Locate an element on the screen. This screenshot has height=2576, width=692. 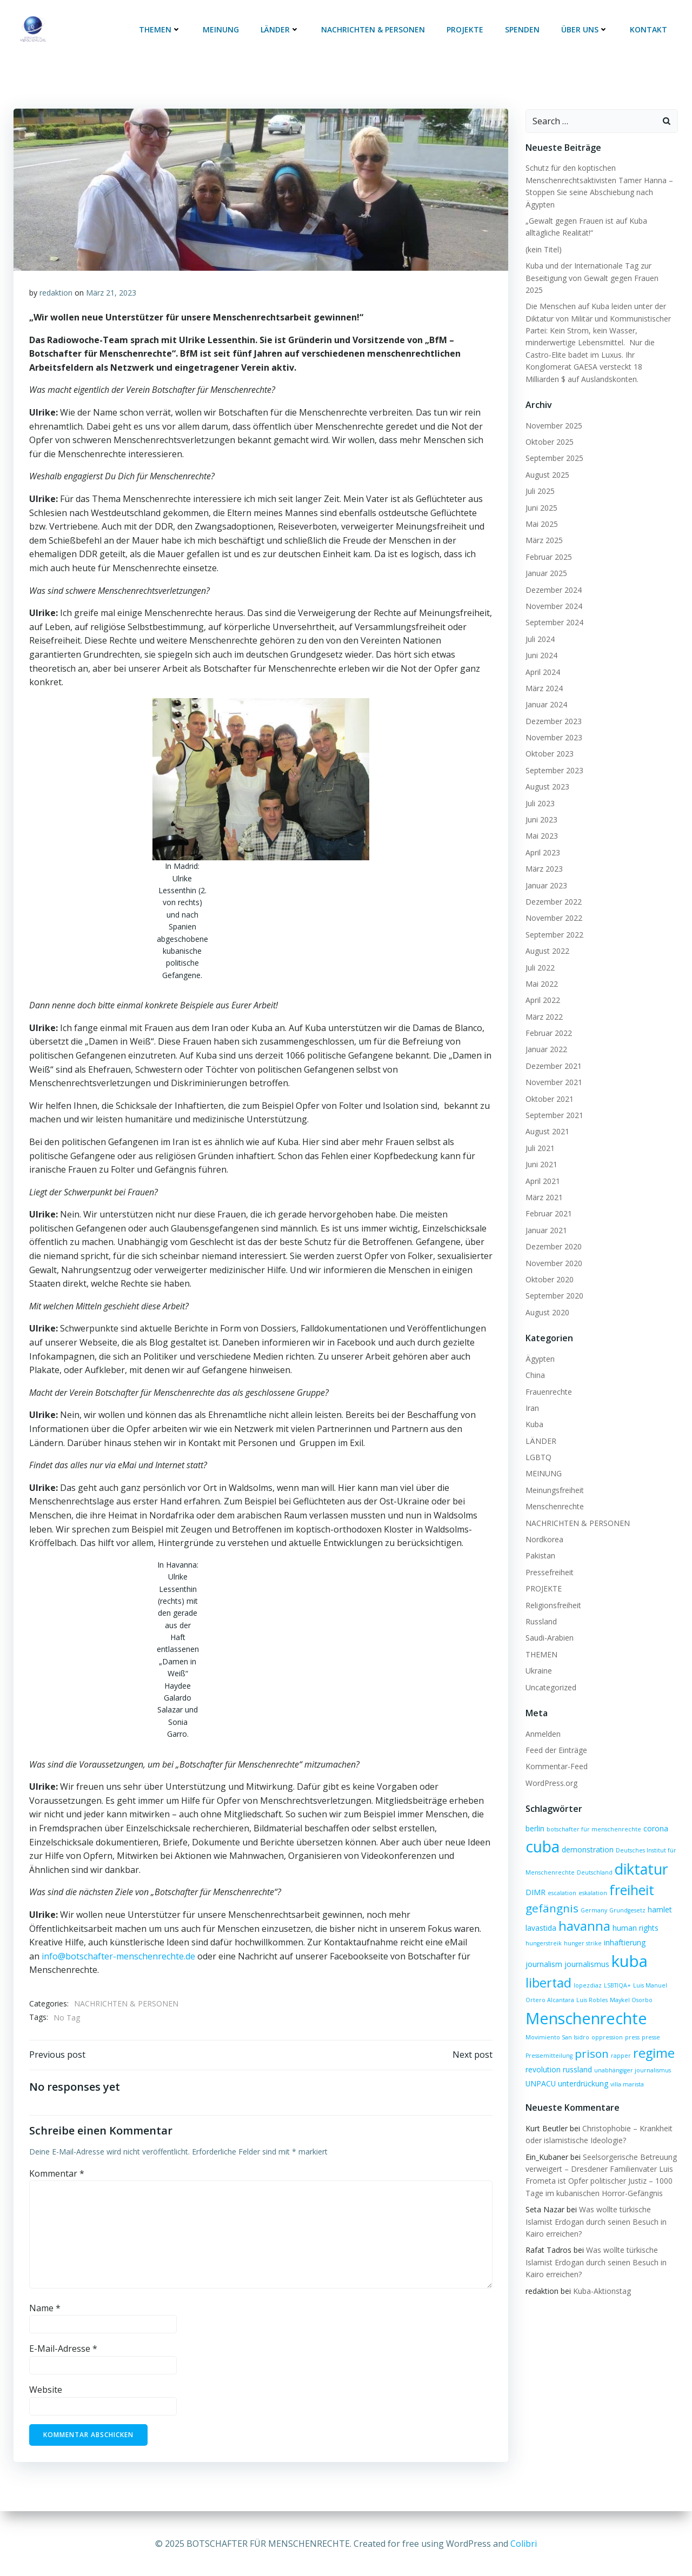
Feed der Einträge is located at coordinates (556, 1737).